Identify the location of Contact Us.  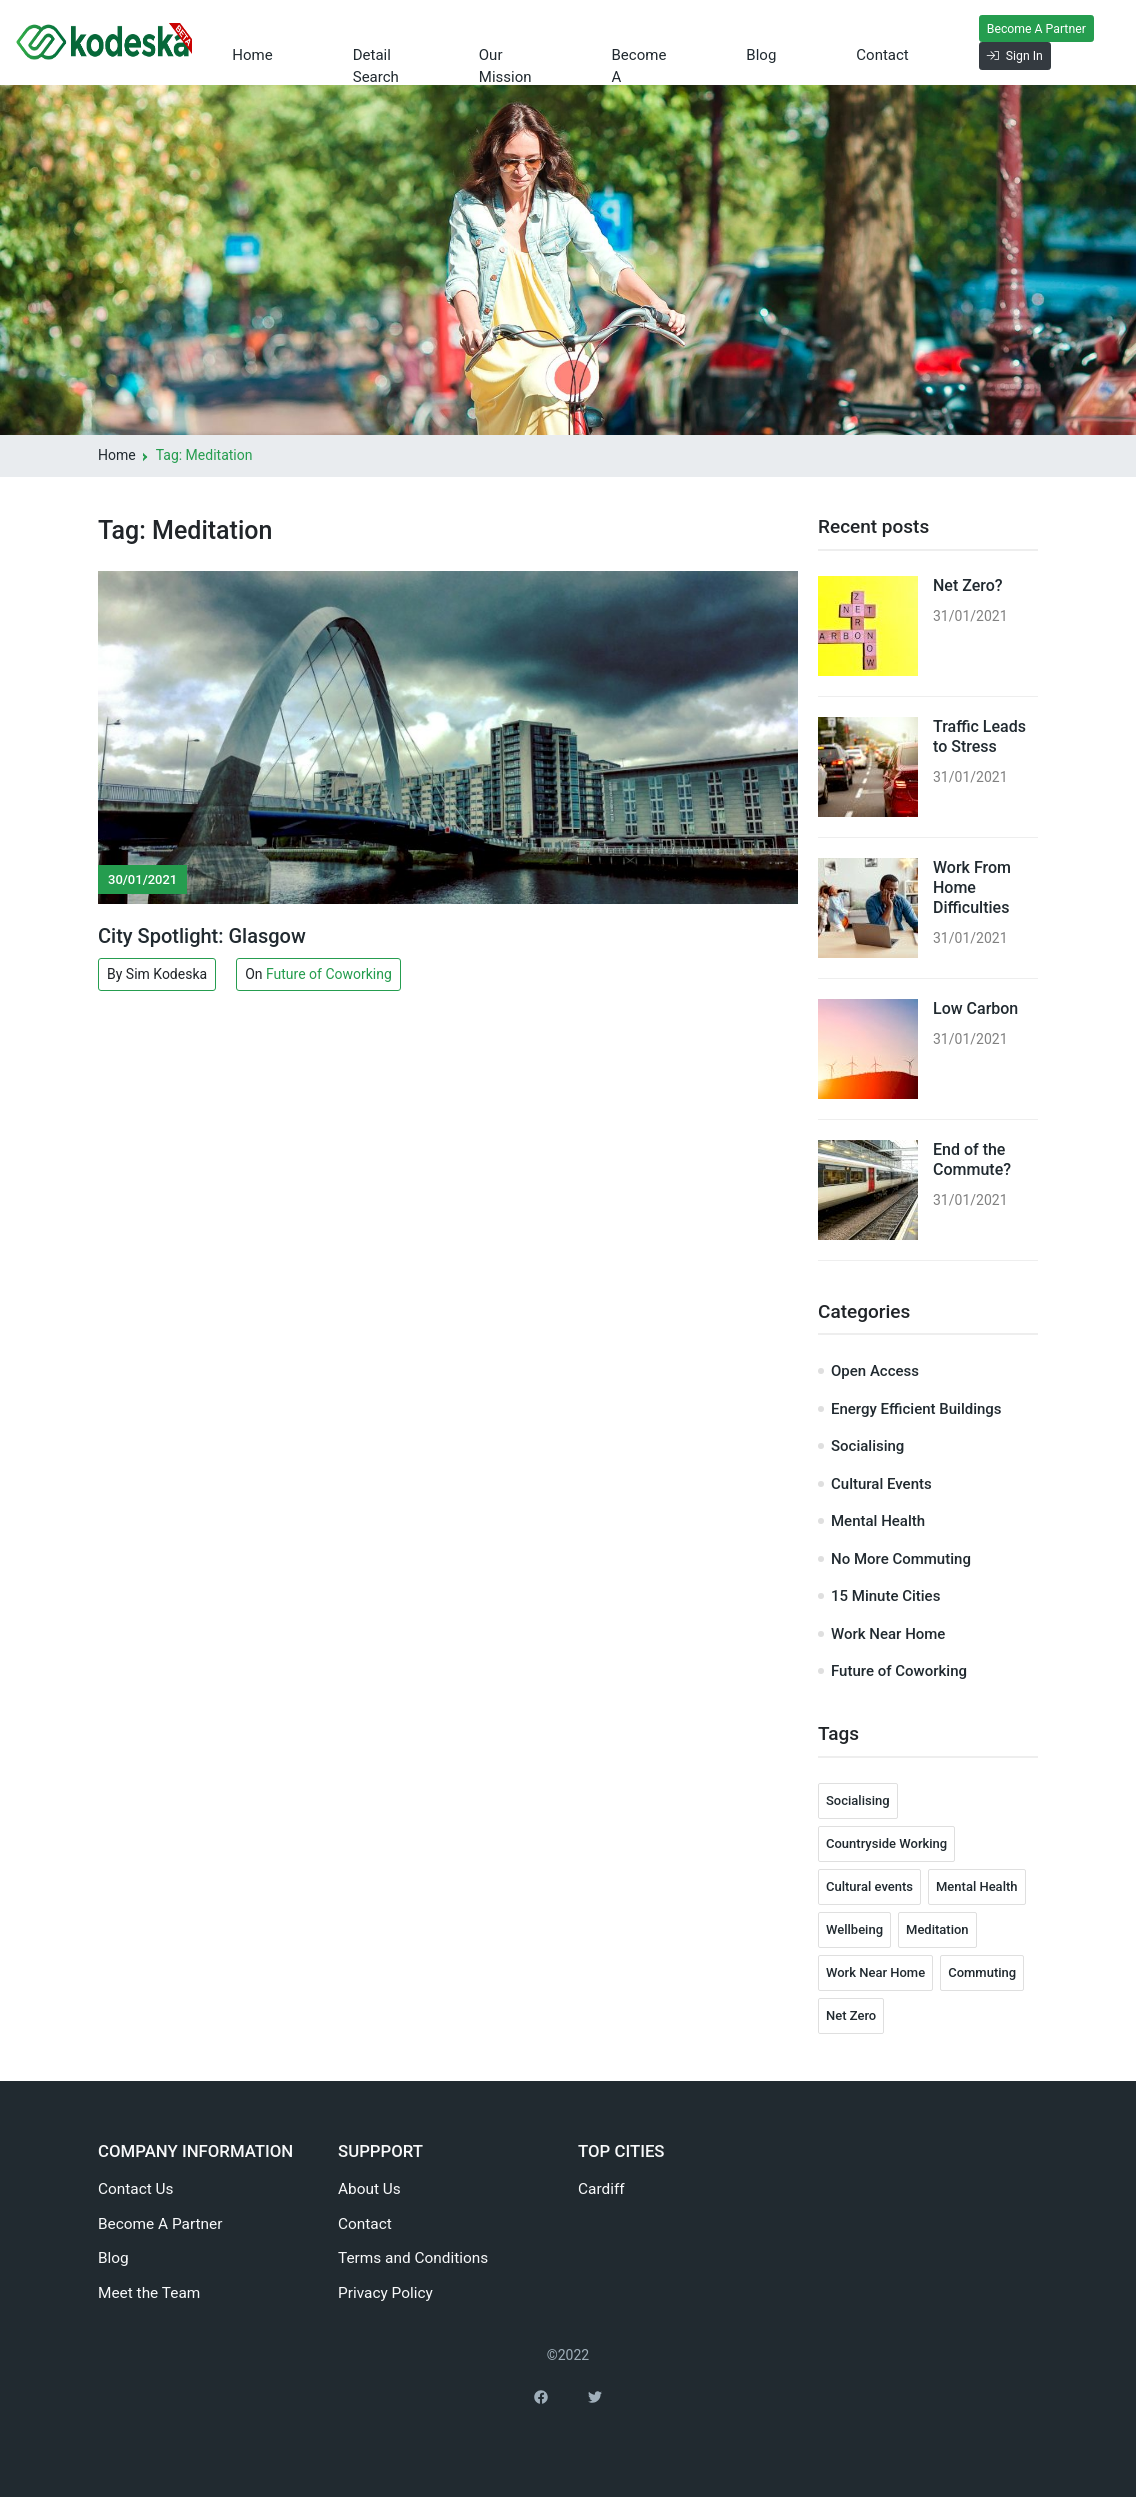
(136, 2189).